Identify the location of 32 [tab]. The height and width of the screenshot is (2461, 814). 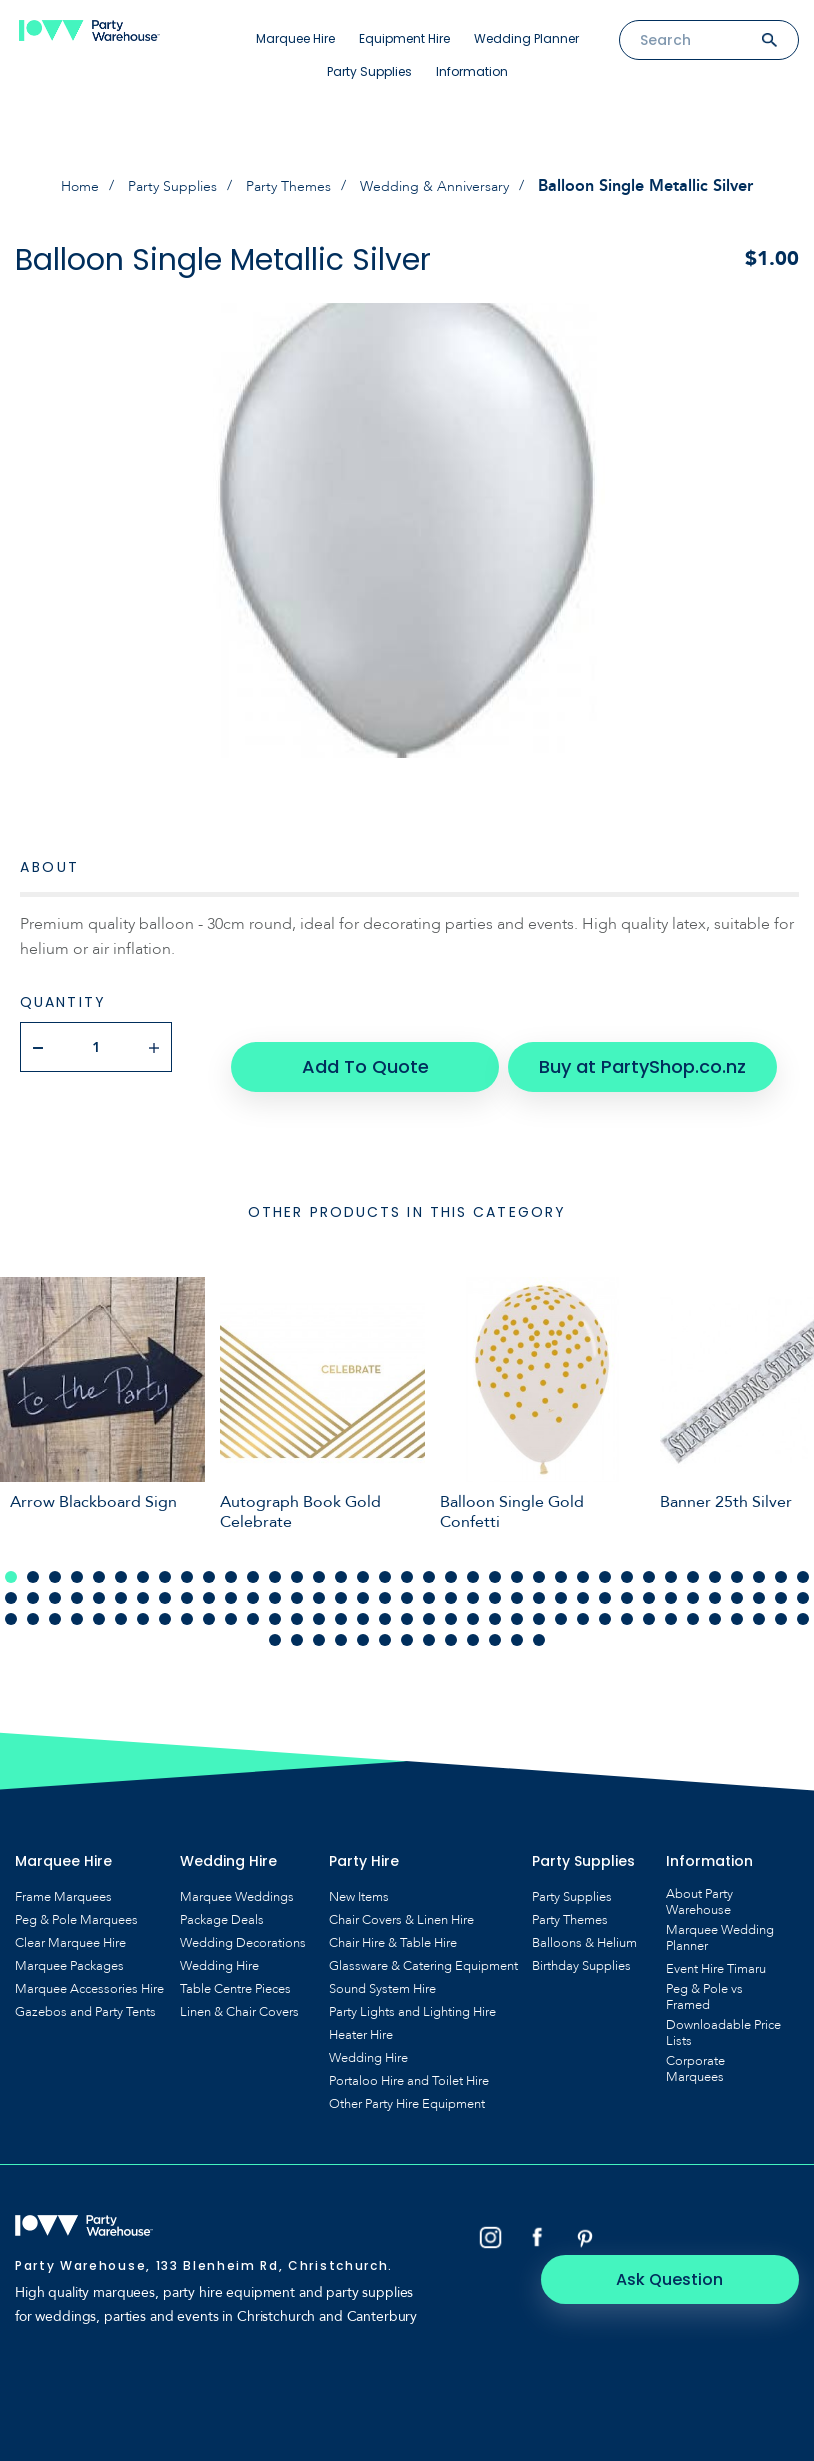
(693, 1556).